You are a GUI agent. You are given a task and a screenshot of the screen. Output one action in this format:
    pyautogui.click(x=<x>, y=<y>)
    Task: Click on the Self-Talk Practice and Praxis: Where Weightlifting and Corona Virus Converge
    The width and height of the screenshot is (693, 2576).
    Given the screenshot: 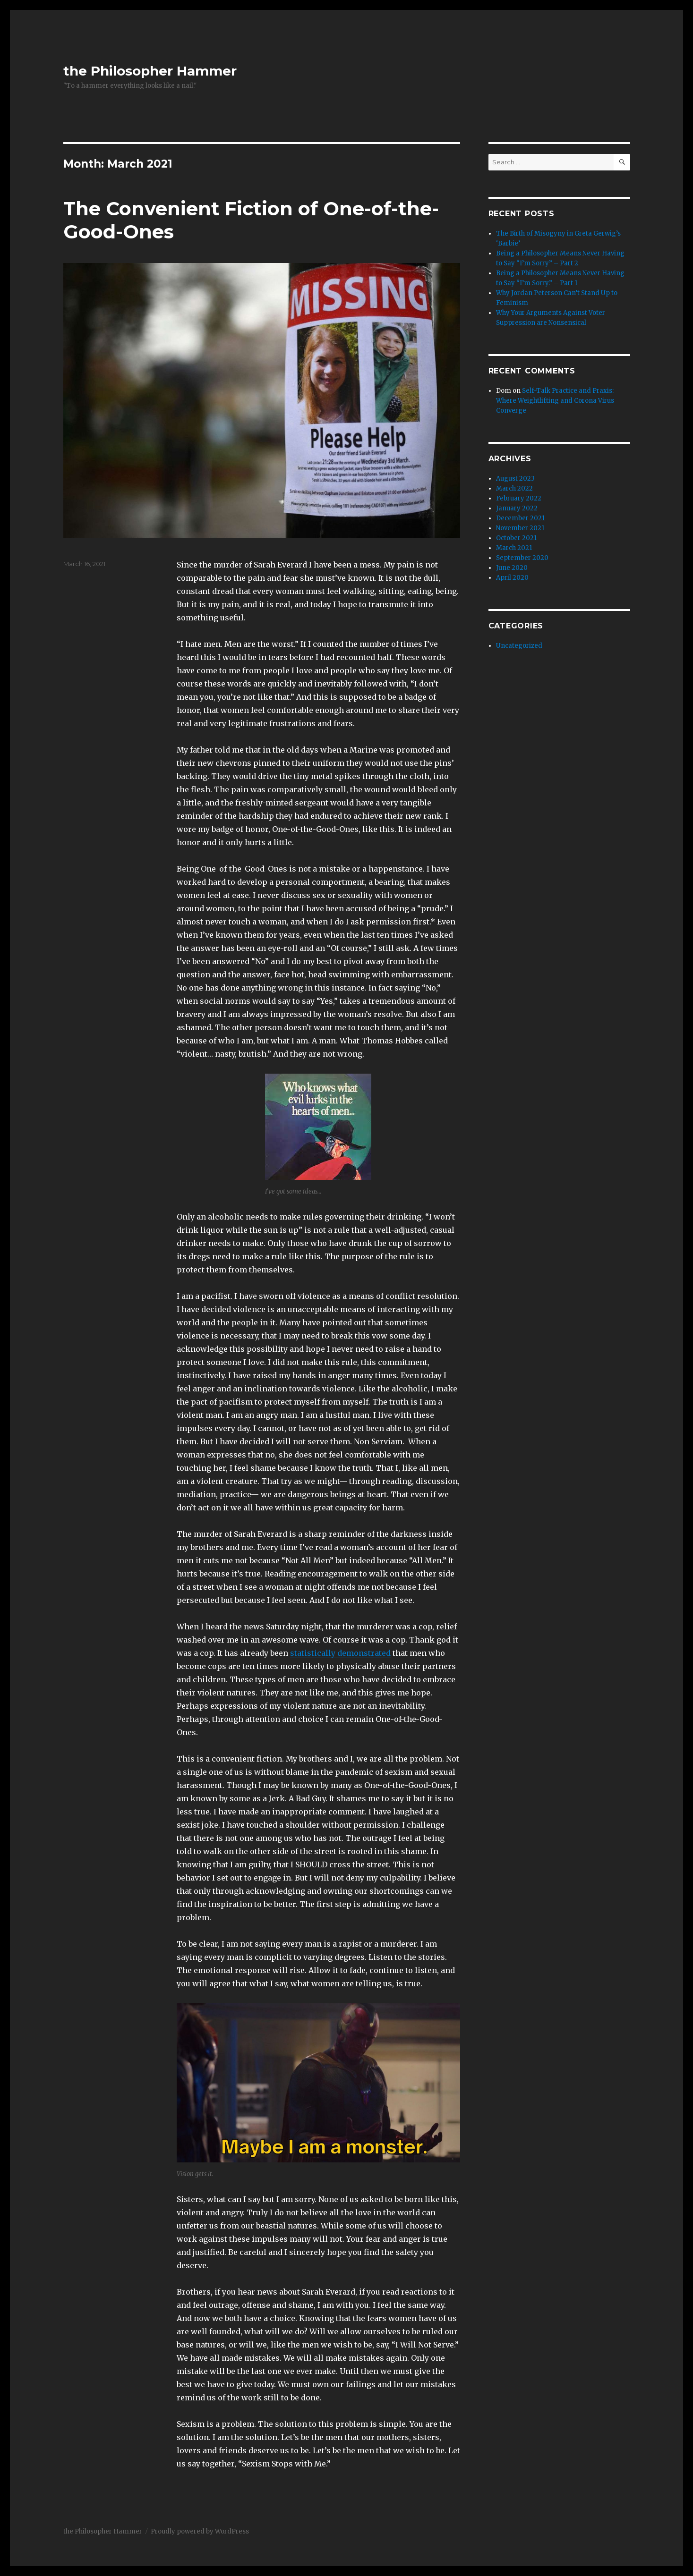 What is the action you would take?
    pyautogui.click(x=555, y=401)
    